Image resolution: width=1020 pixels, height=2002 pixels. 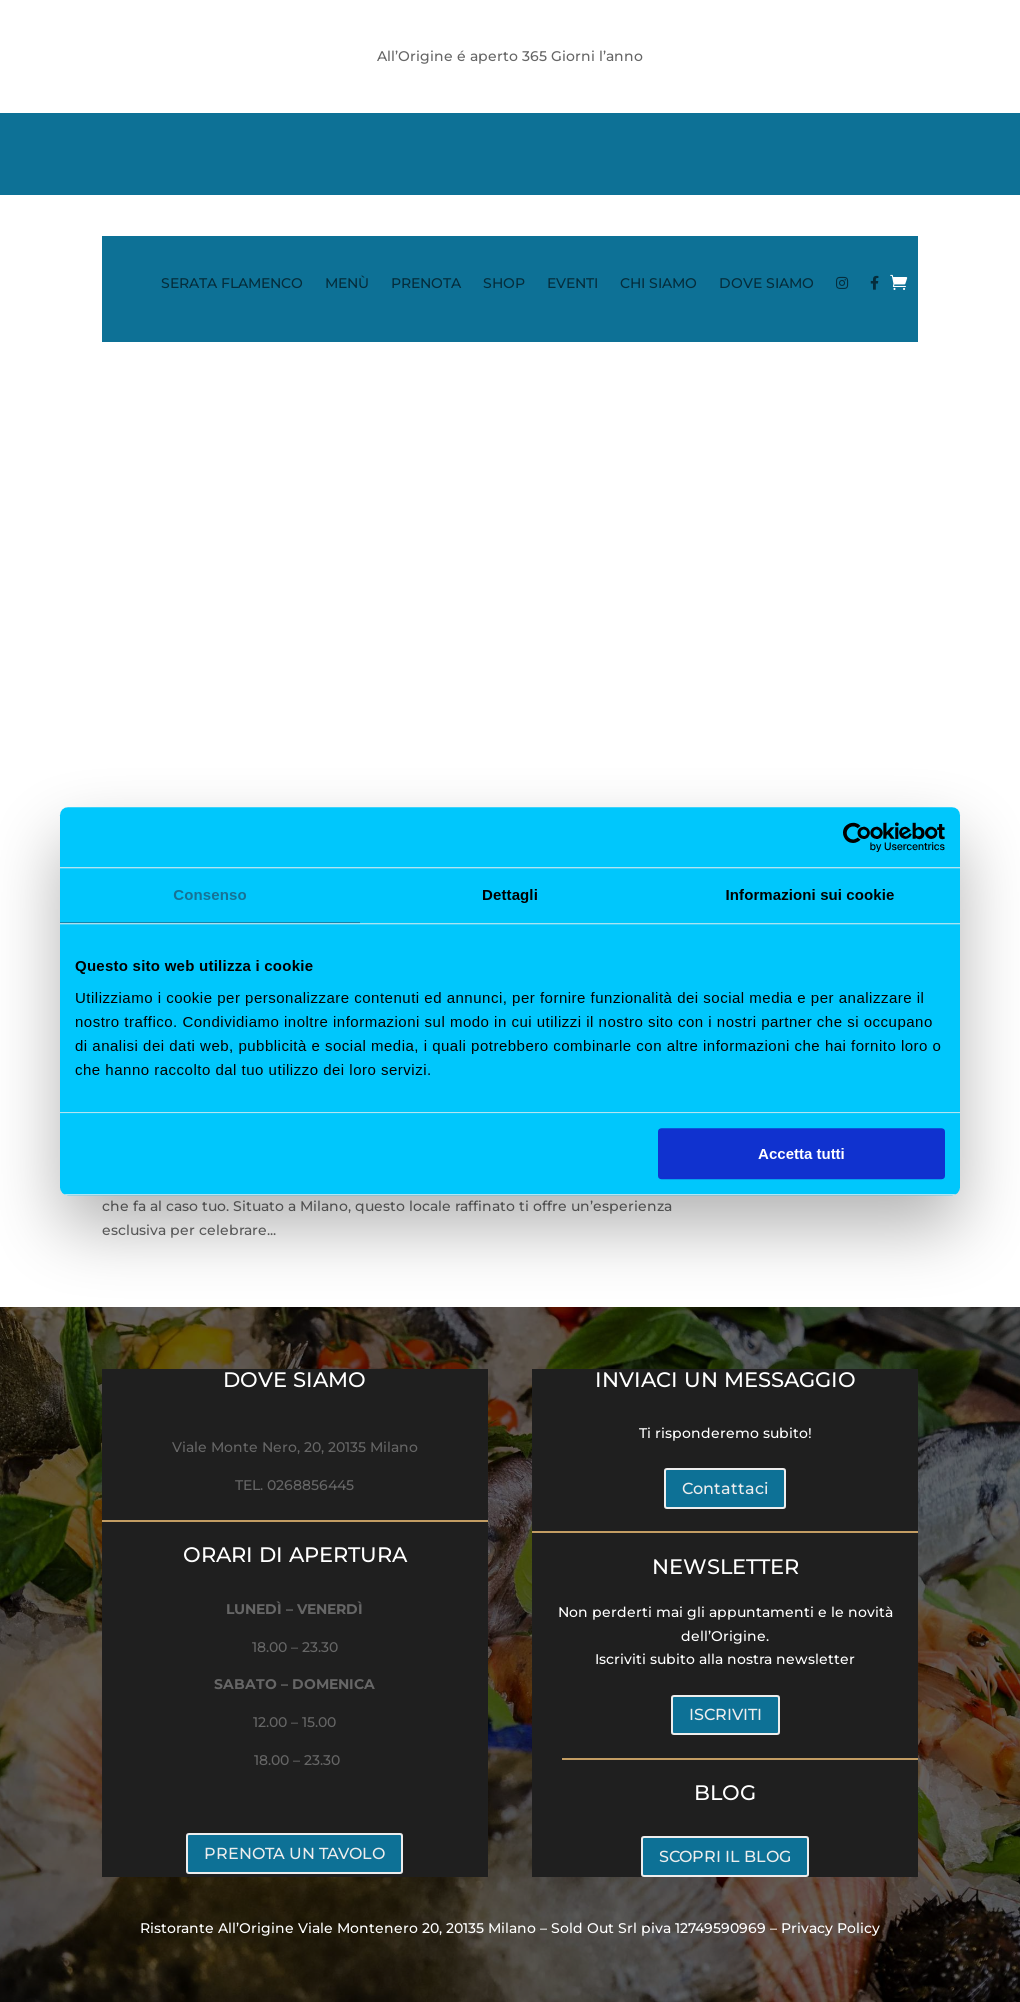 I want to click on CHI SIAMO, so click(x=658, y=283).